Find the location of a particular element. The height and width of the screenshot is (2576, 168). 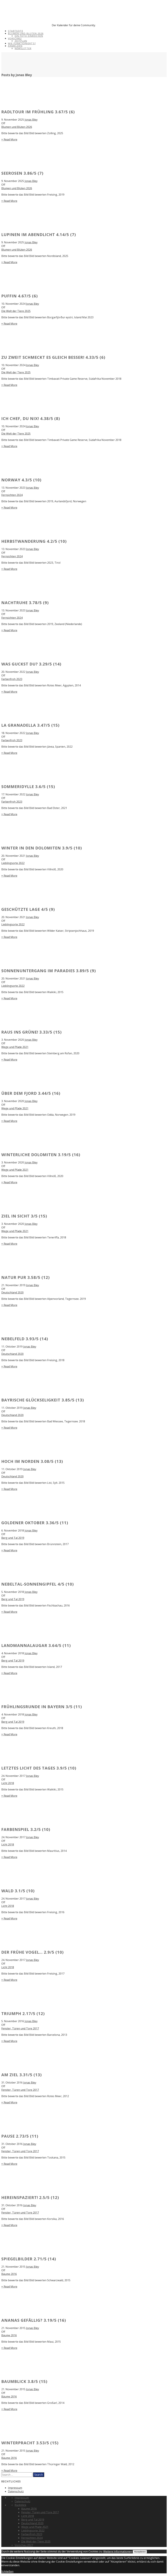

6. November 2018 is located at coordinates (12, 1530).